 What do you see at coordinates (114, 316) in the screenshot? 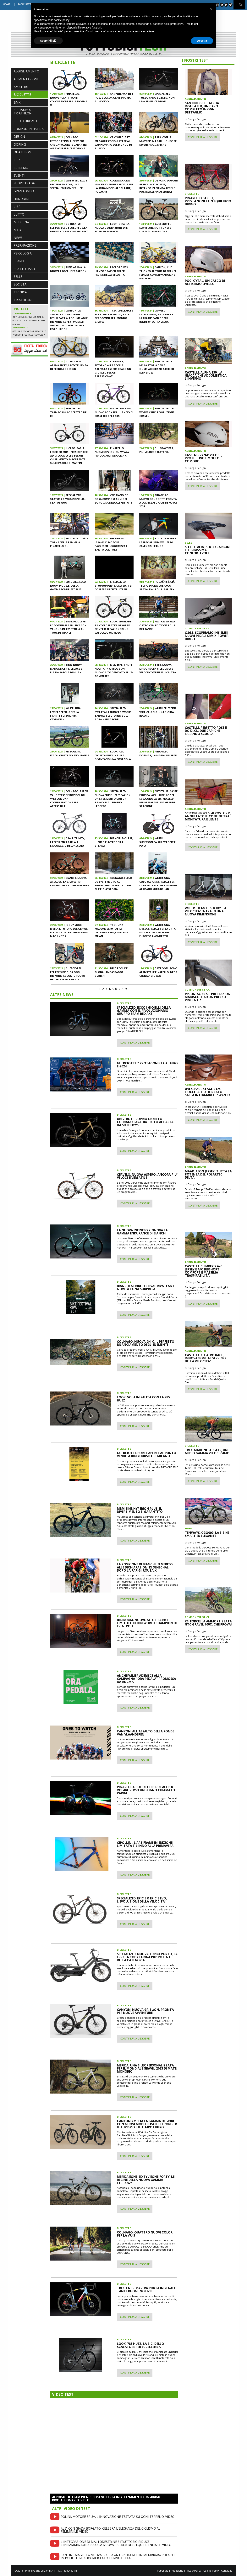
I see `TREK. CHECKMATE SLR E CHECKPOINT SL, NATE PER DOMINARE IL MONDO GRAVEL` at bounding box center [114, 316].